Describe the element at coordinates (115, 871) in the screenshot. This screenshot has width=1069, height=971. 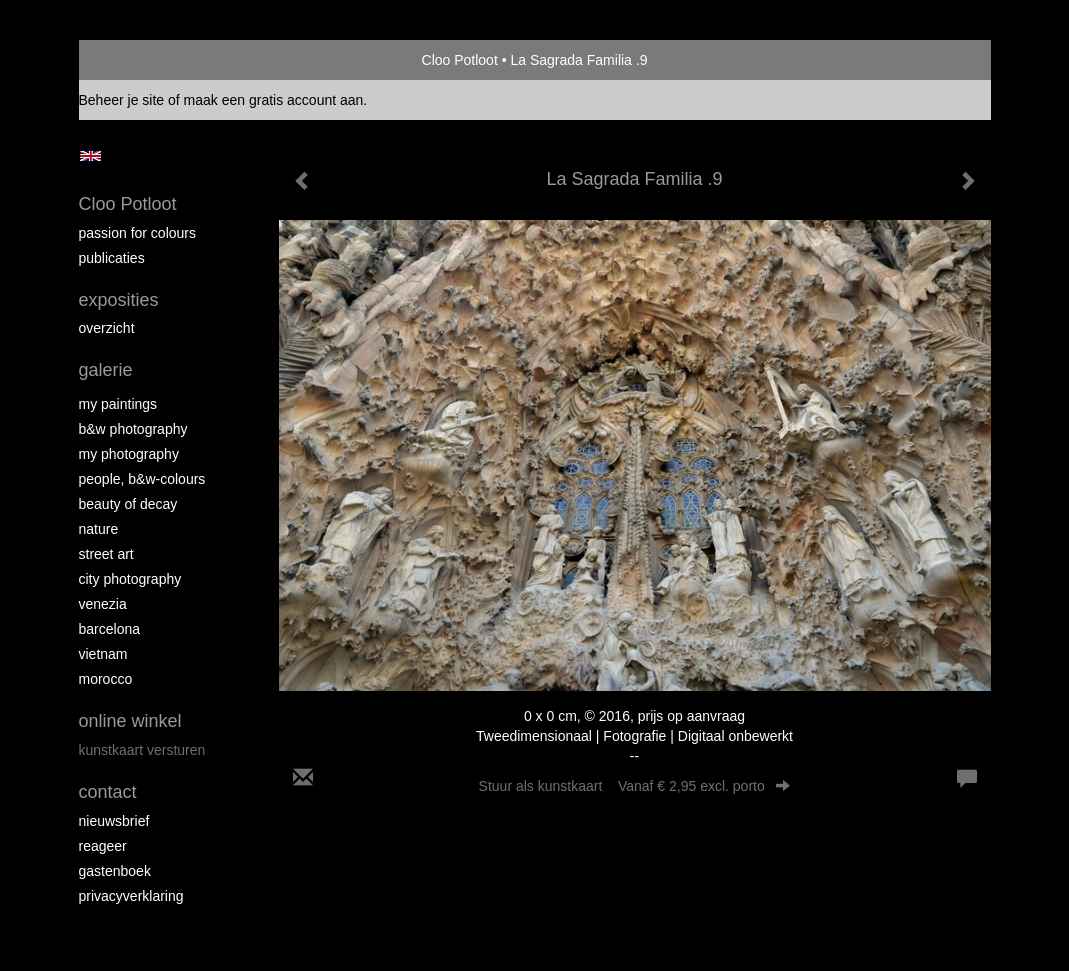
I see `gastenboek` at that location.